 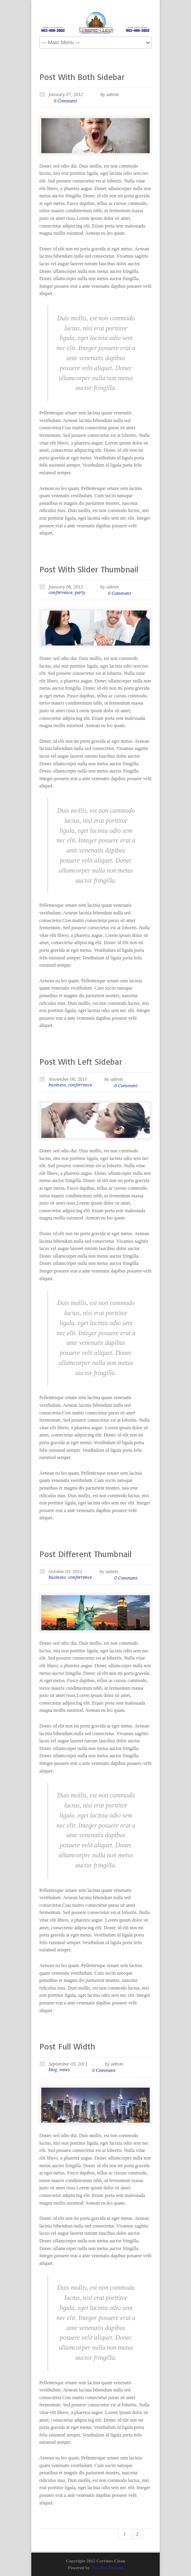 What do you see at coordinates (64, 2069) in the screenshot?
I see `news` at bounding box center [64, 2069].